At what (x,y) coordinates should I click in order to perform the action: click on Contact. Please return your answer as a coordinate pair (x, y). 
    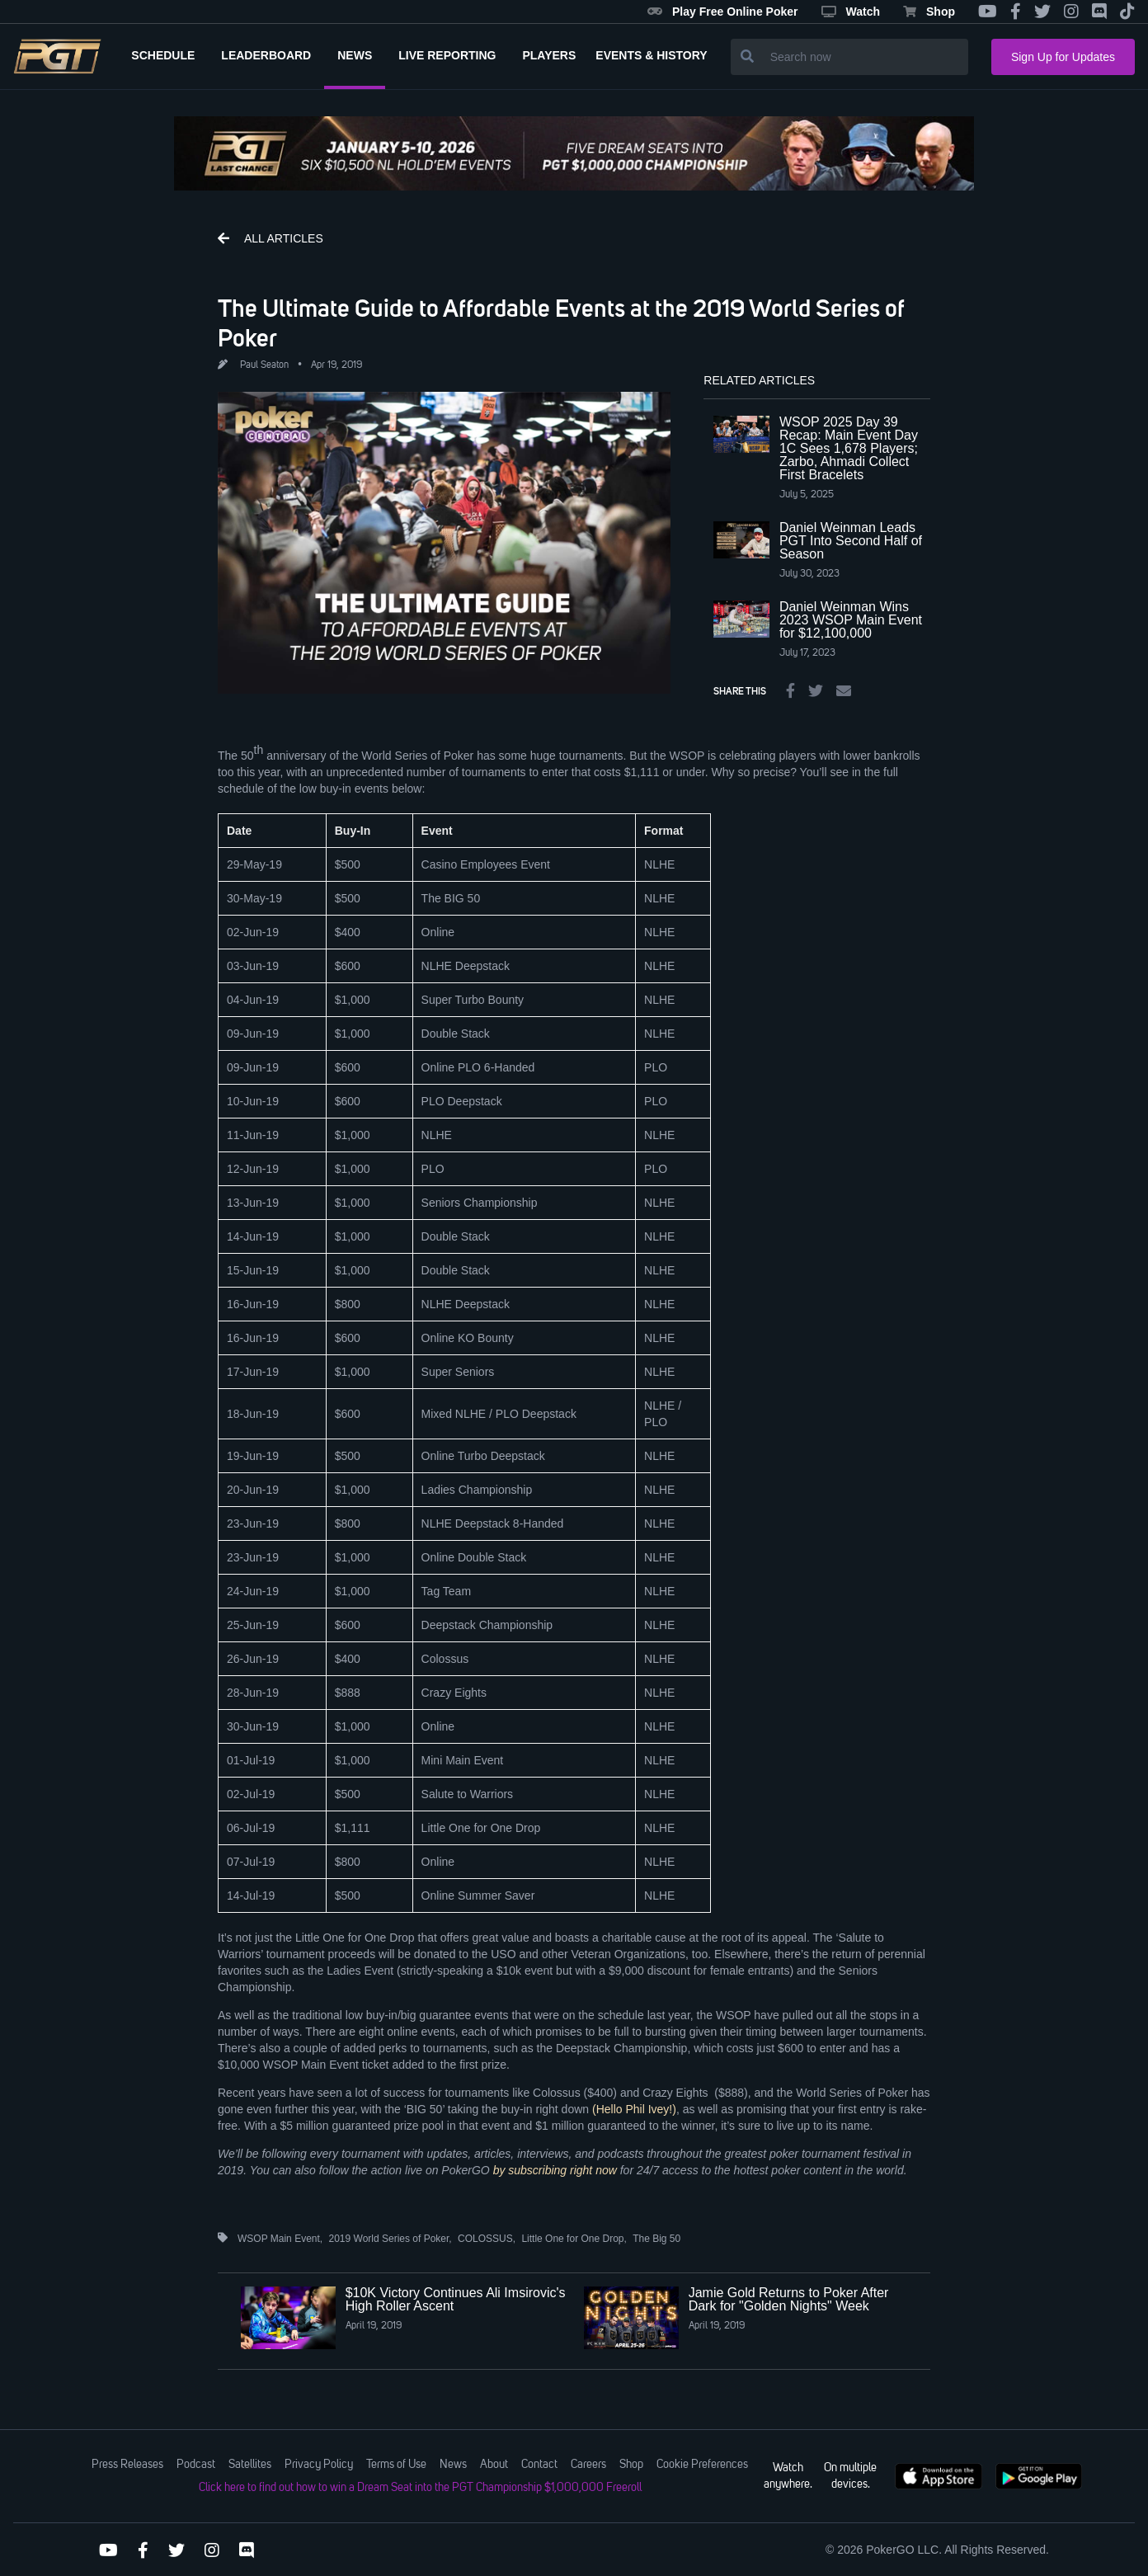
    Looking at the image, I should click on (539, 2464).